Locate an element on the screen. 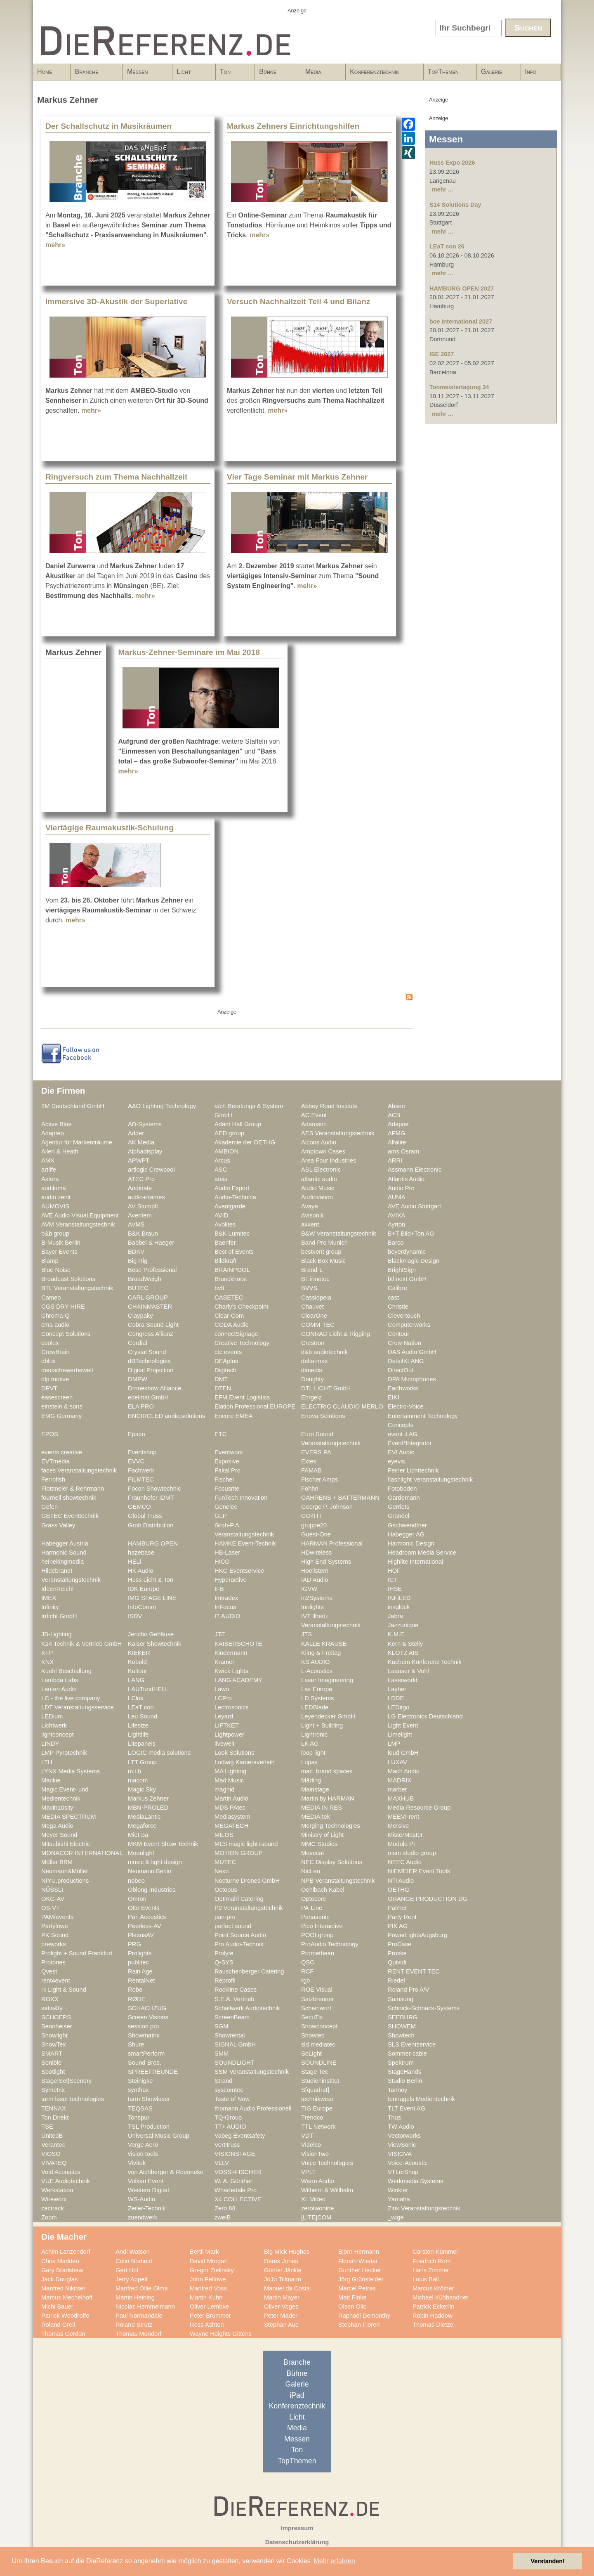  EVERS PA is located at coordinates (316, 1452).